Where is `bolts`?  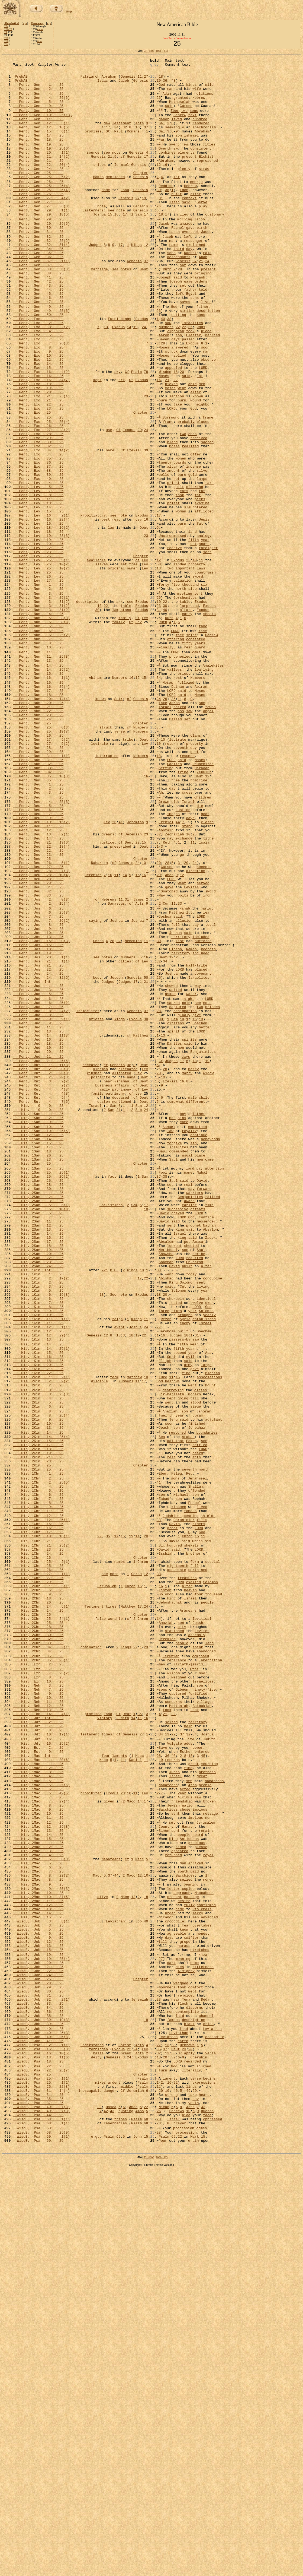
bolts is located at coordinates (183, 1059).